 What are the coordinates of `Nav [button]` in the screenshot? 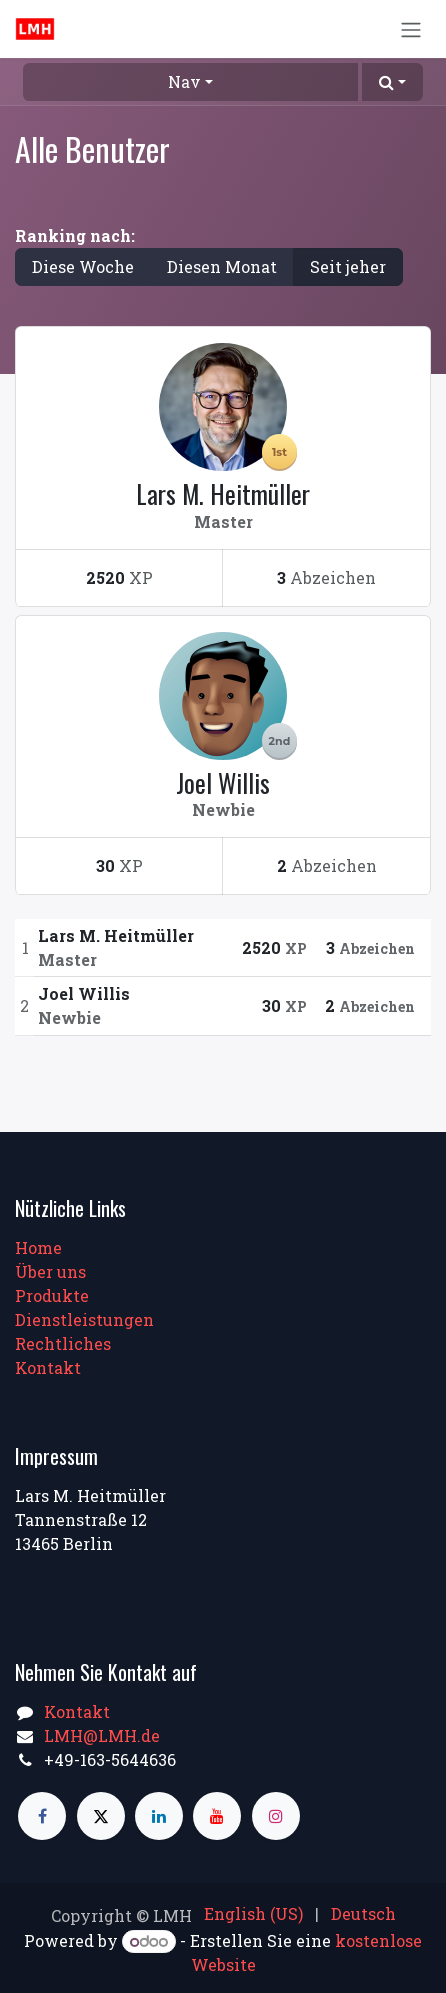 It's located at (184, 81).